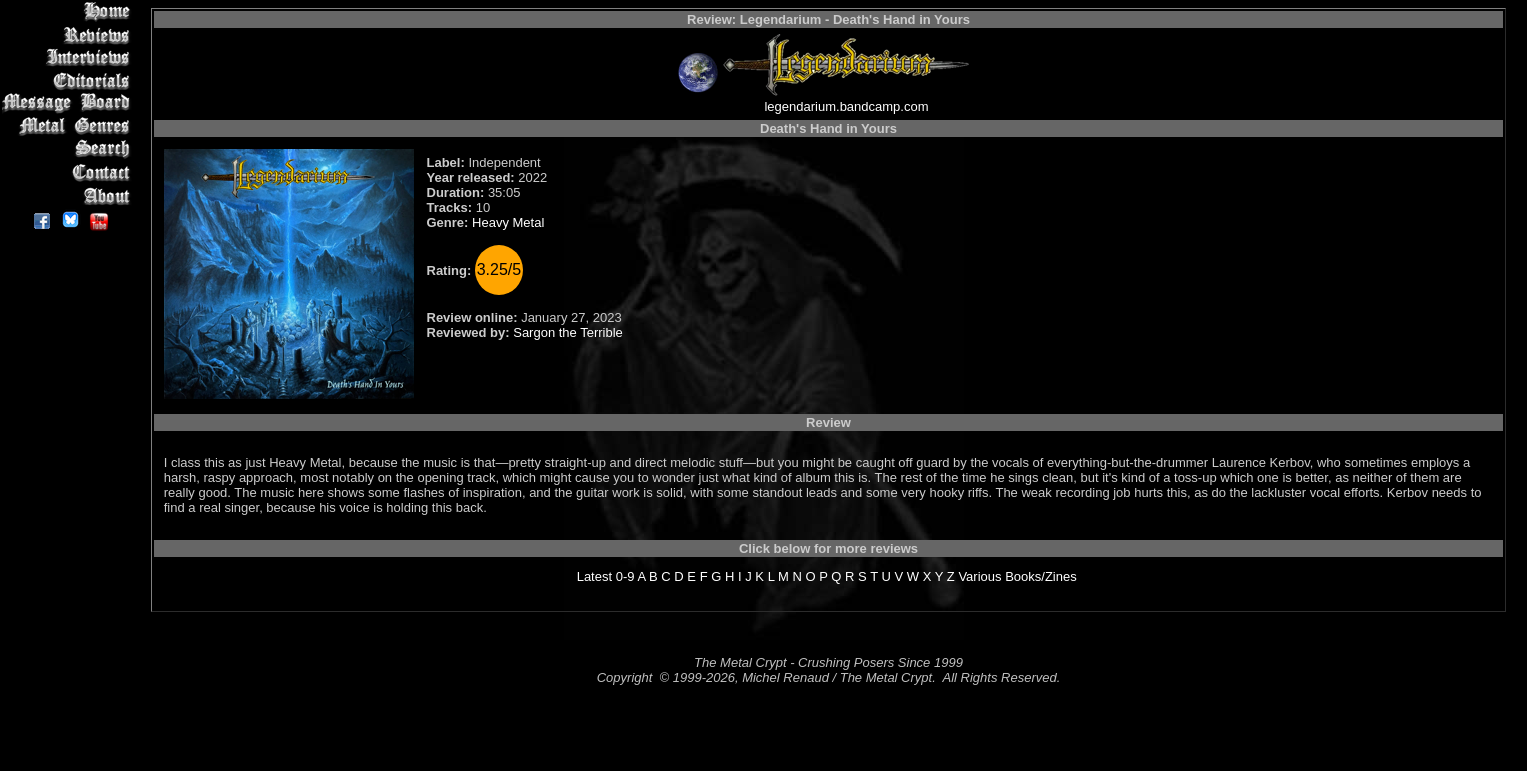  What do you see at coordinates (846, 106) in the screenshot?
I see `legendarium.bandcamp.com` at bounding box center [846, 106].